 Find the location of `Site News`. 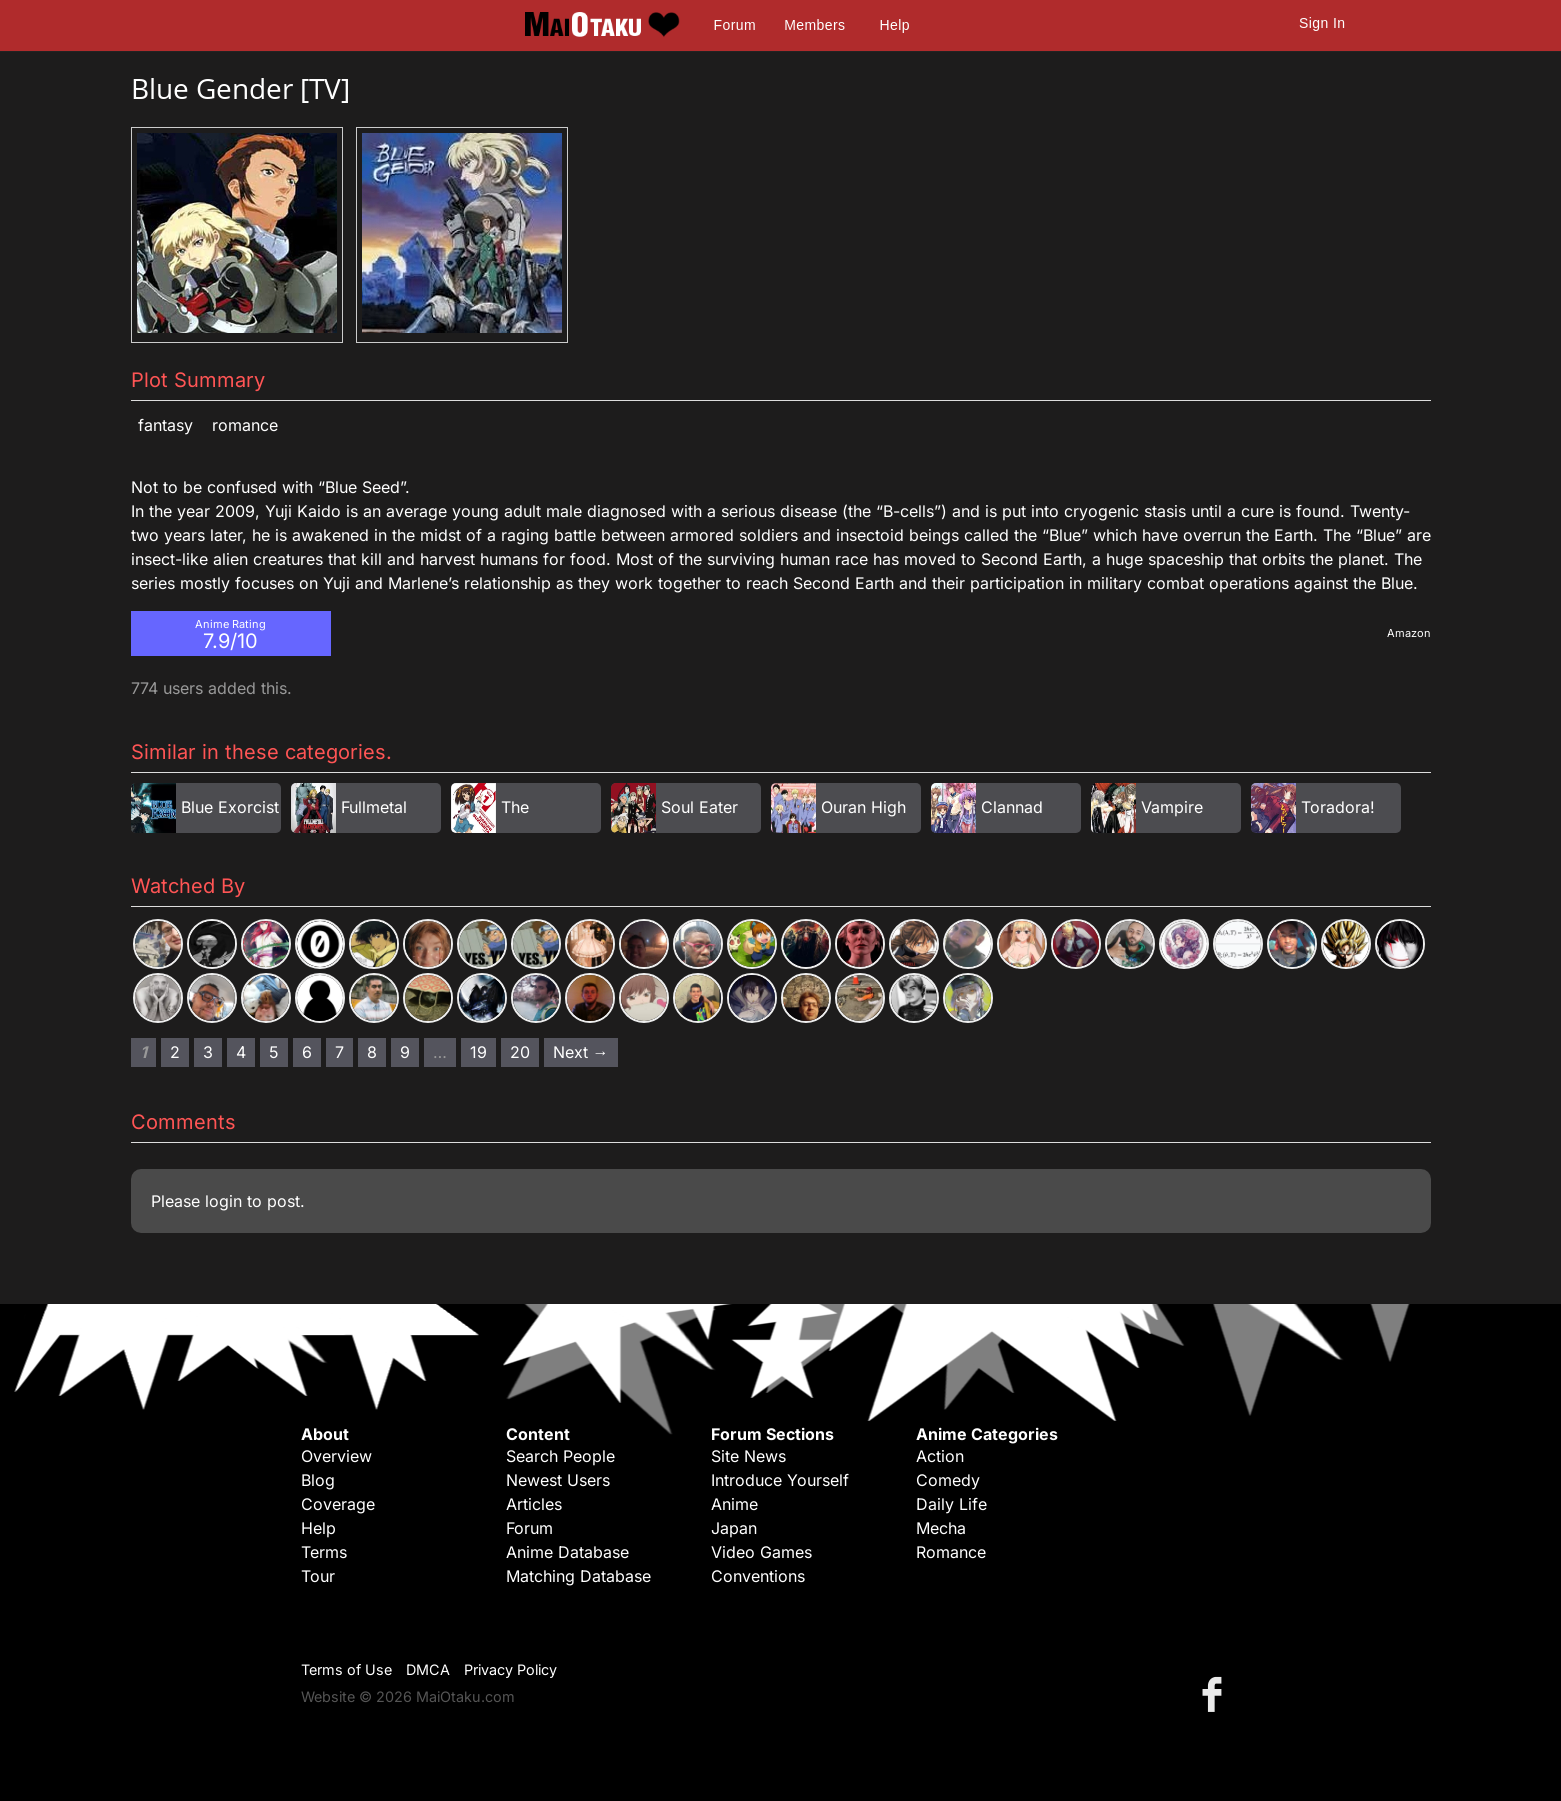

Site News is located at coordinates (748, 1456).